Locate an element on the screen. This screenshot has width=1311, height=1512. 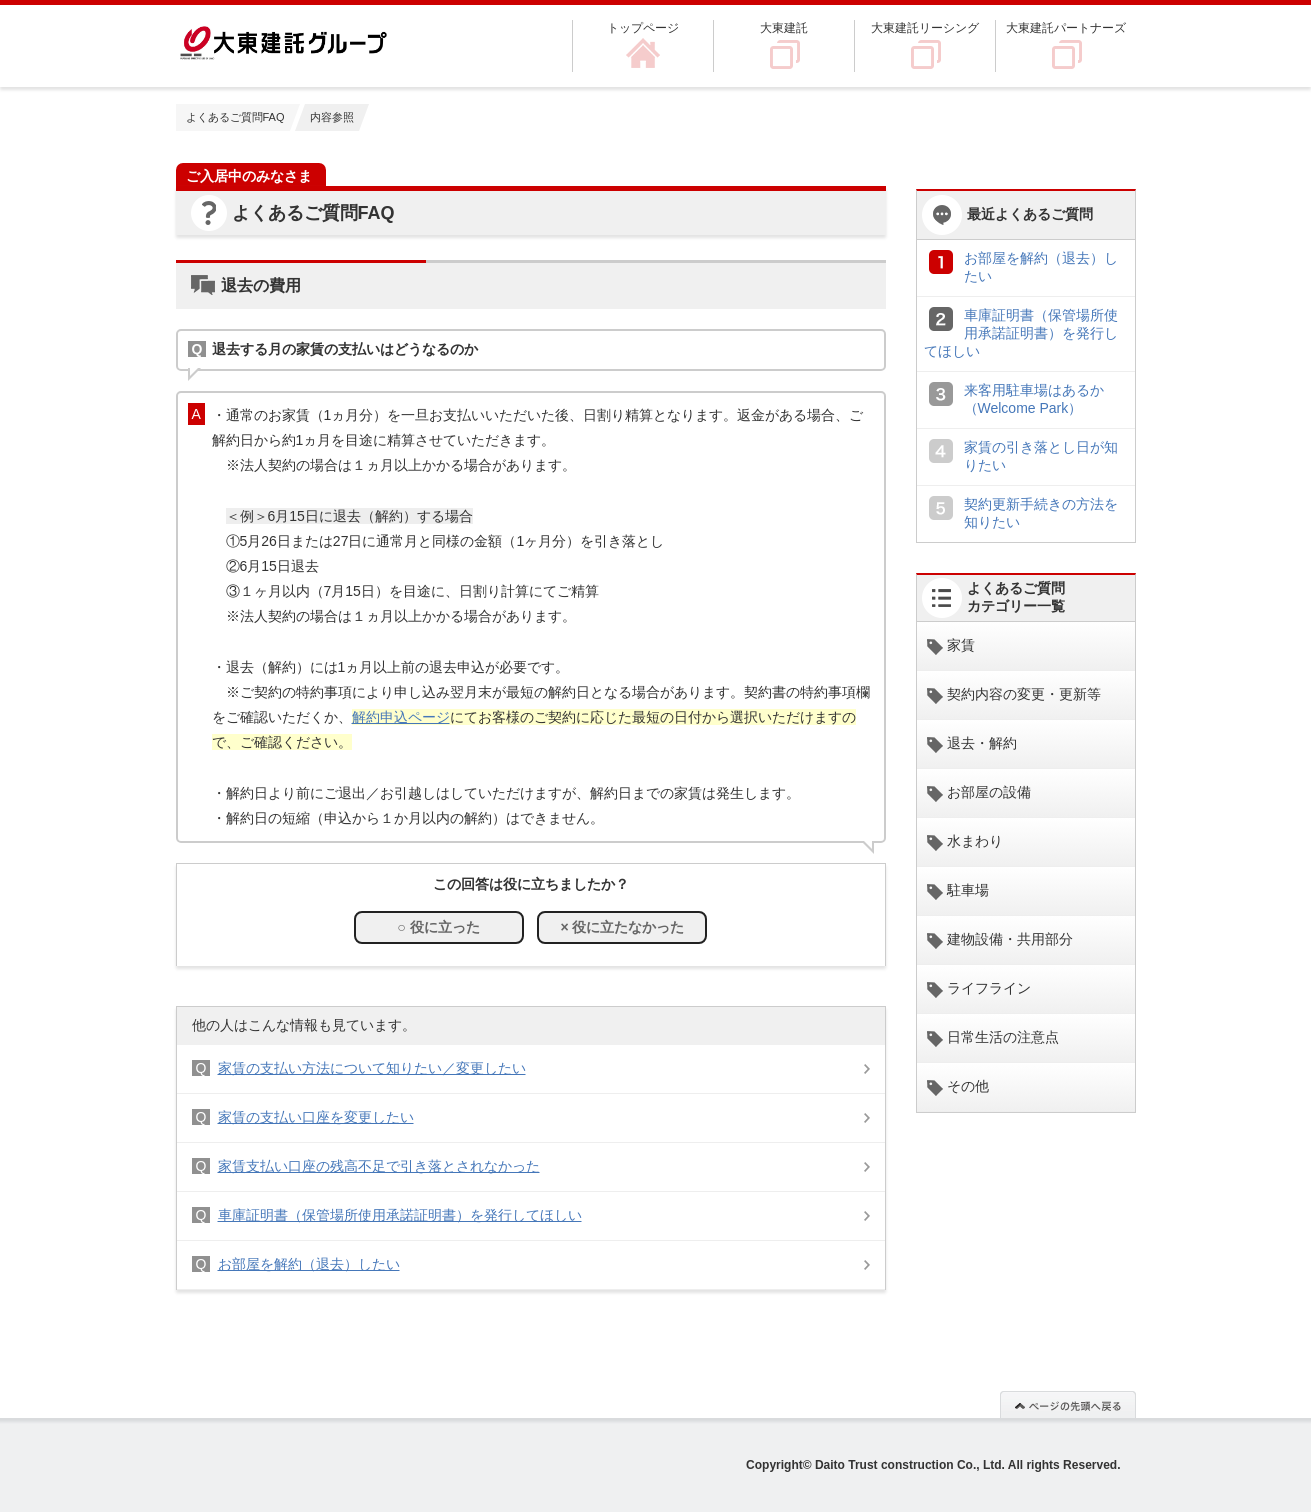
日常生活の注意点 is located at coordinates (1003, 1037).